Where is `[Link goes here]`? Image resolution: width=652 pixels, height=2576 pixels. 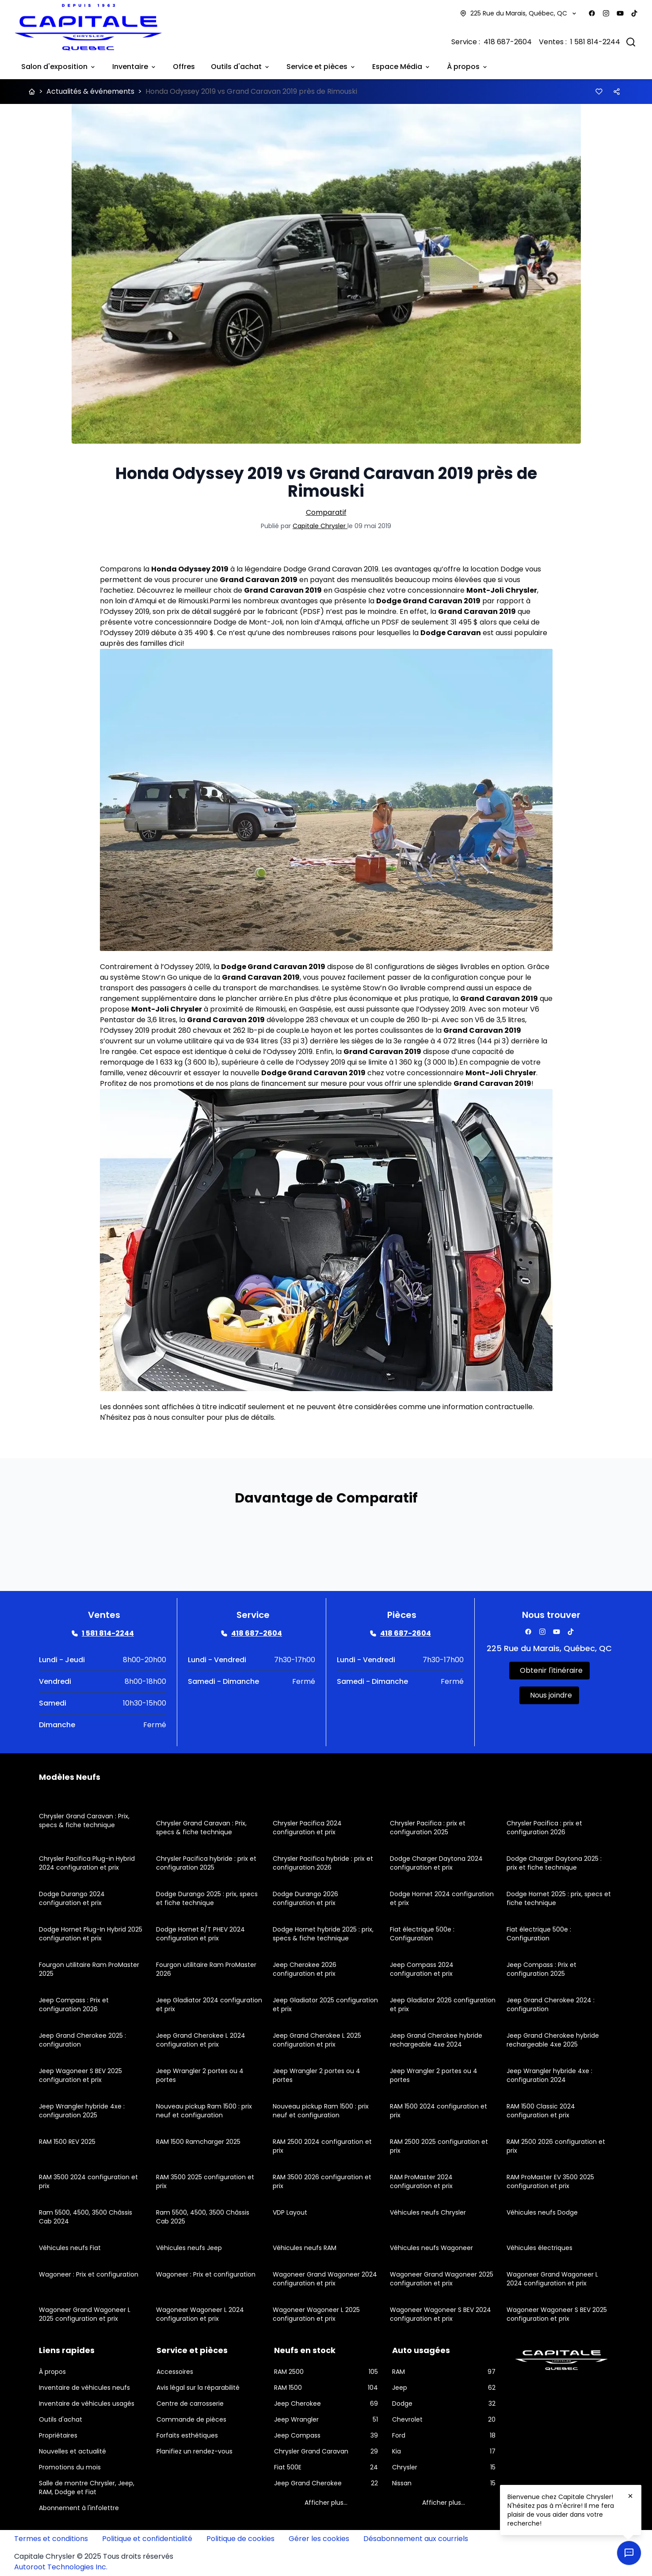 [Link goes here] is located at coordinates (102, 1633).